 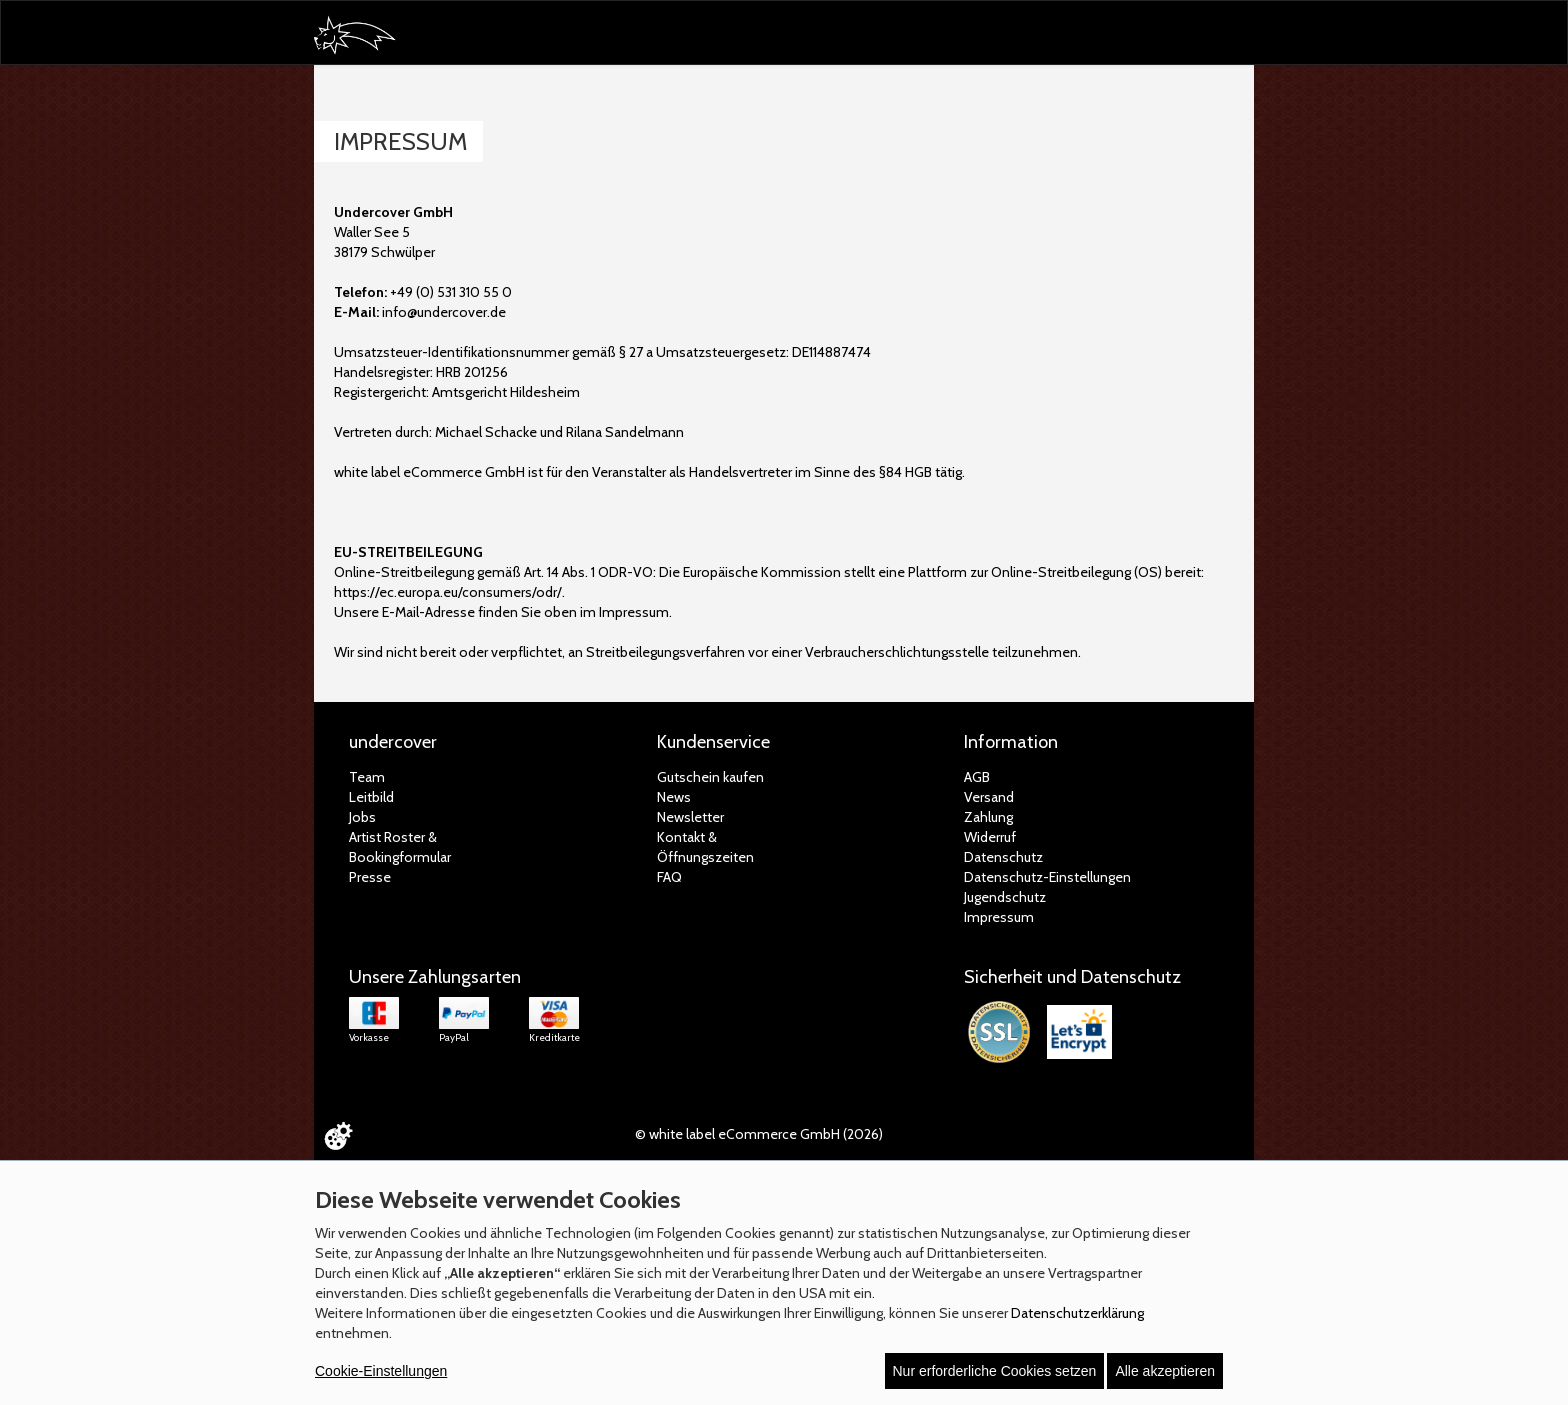 I want to click on Zahlung, so click(x=988, y=817).